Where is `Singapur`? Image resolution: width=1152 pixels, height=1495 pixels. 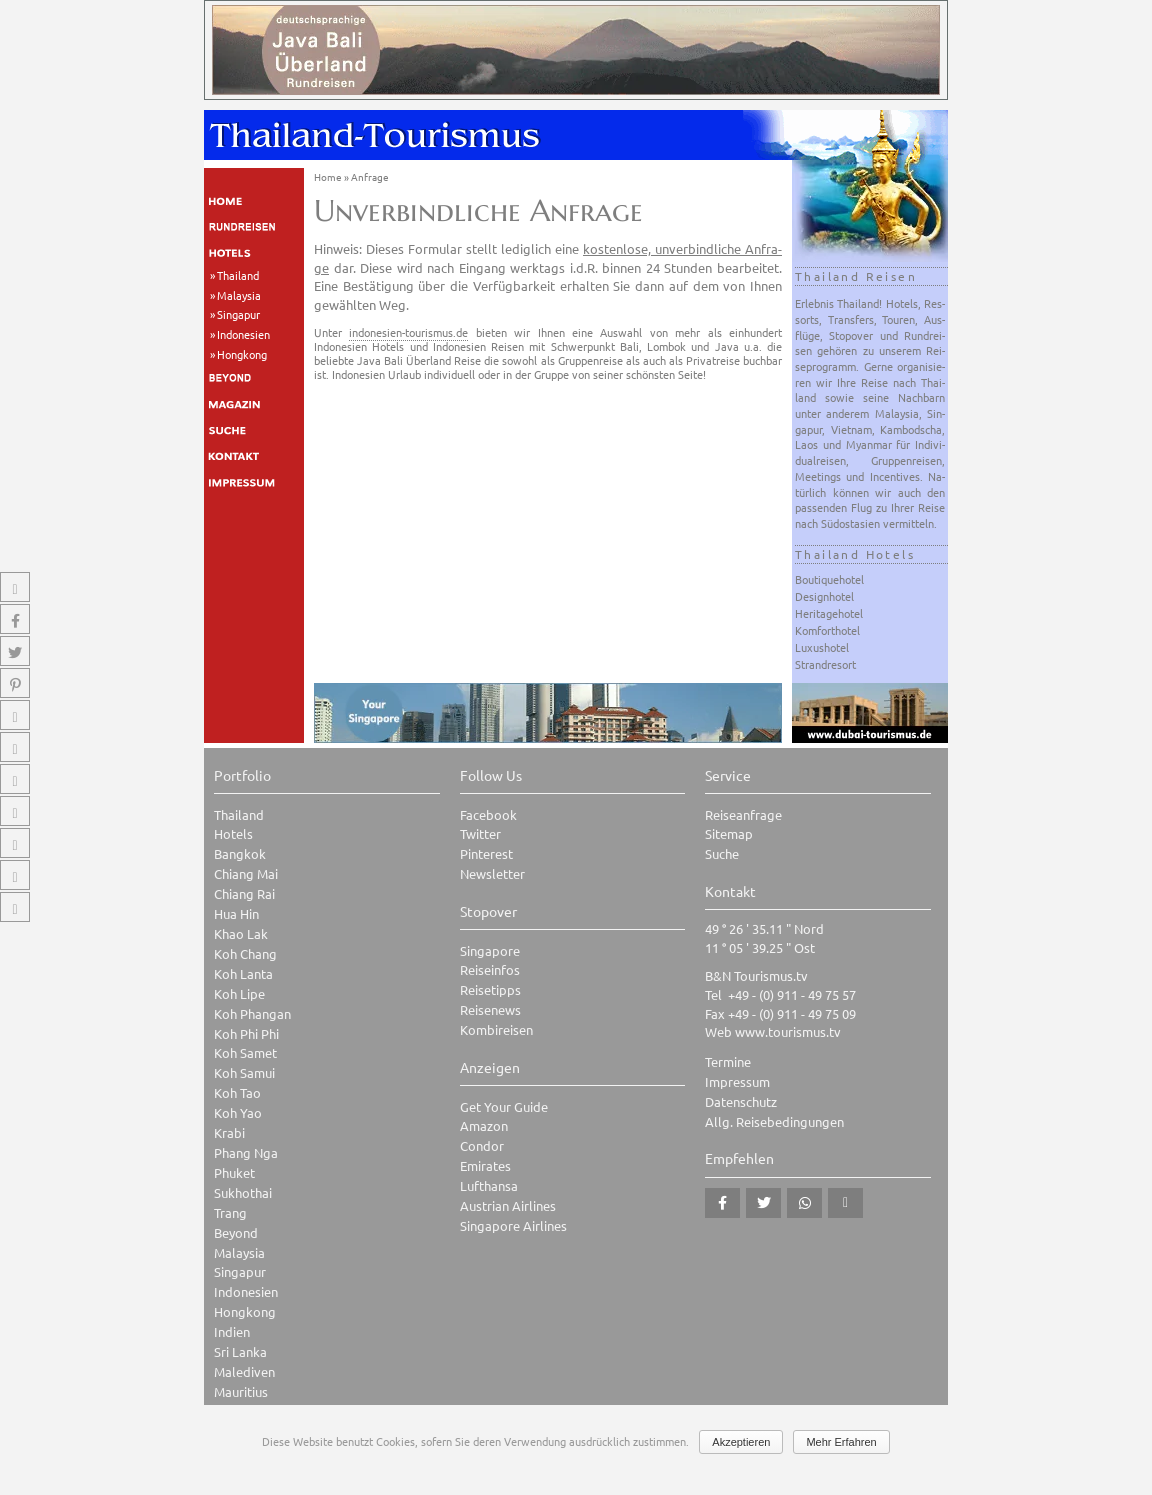 Singapur is located at coordinates (238, 314).